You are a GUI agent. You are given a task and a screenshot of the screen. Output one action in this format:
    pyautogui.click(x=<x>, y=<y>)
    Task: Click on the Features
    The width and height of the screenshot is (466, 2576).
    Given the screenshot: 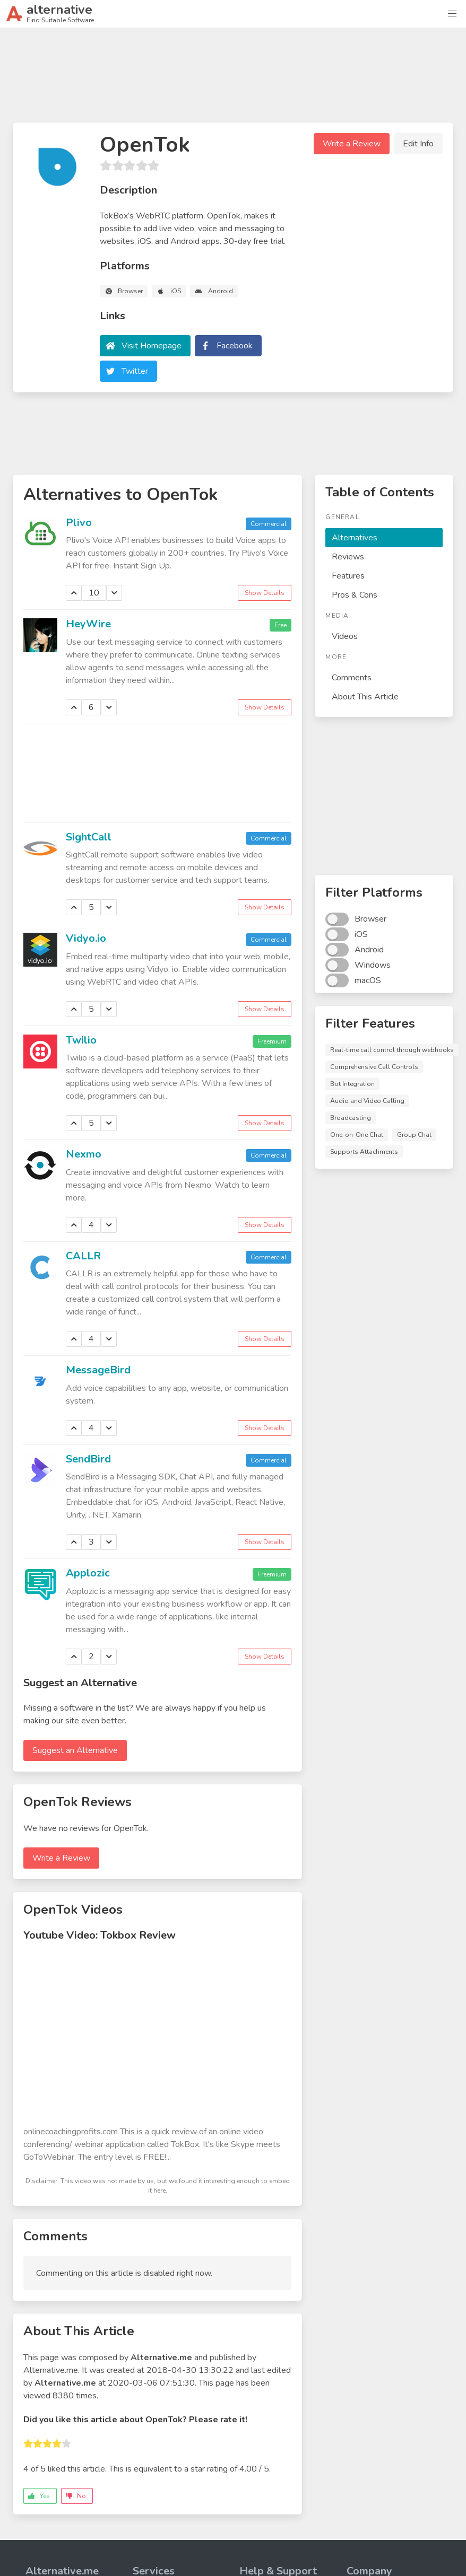 What is the action you would take?
    pyautogui.click(x=348, y=576)
    